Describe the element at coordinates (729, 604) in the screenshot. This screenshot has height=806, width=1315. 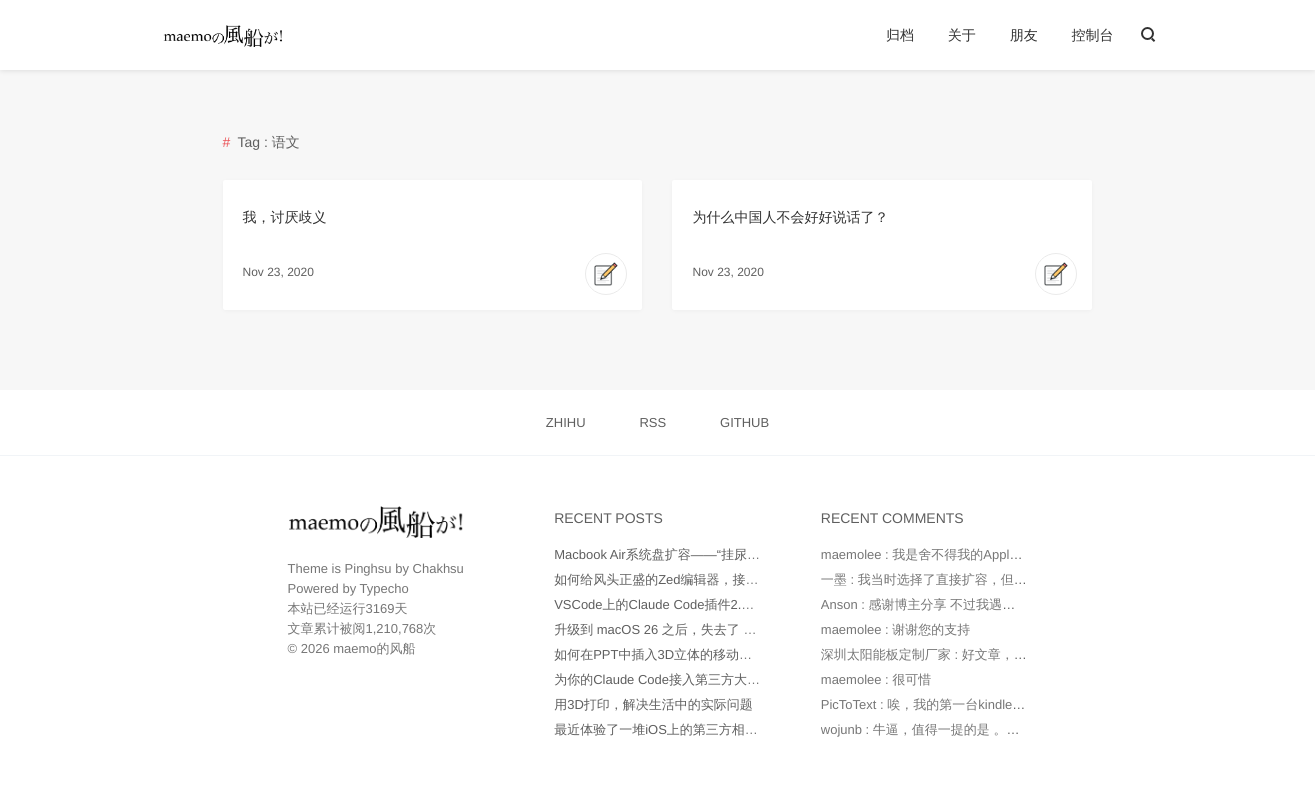
I see `VSCode上的Claude Code插件2.0版本不正常工作如何处理？` at that location.